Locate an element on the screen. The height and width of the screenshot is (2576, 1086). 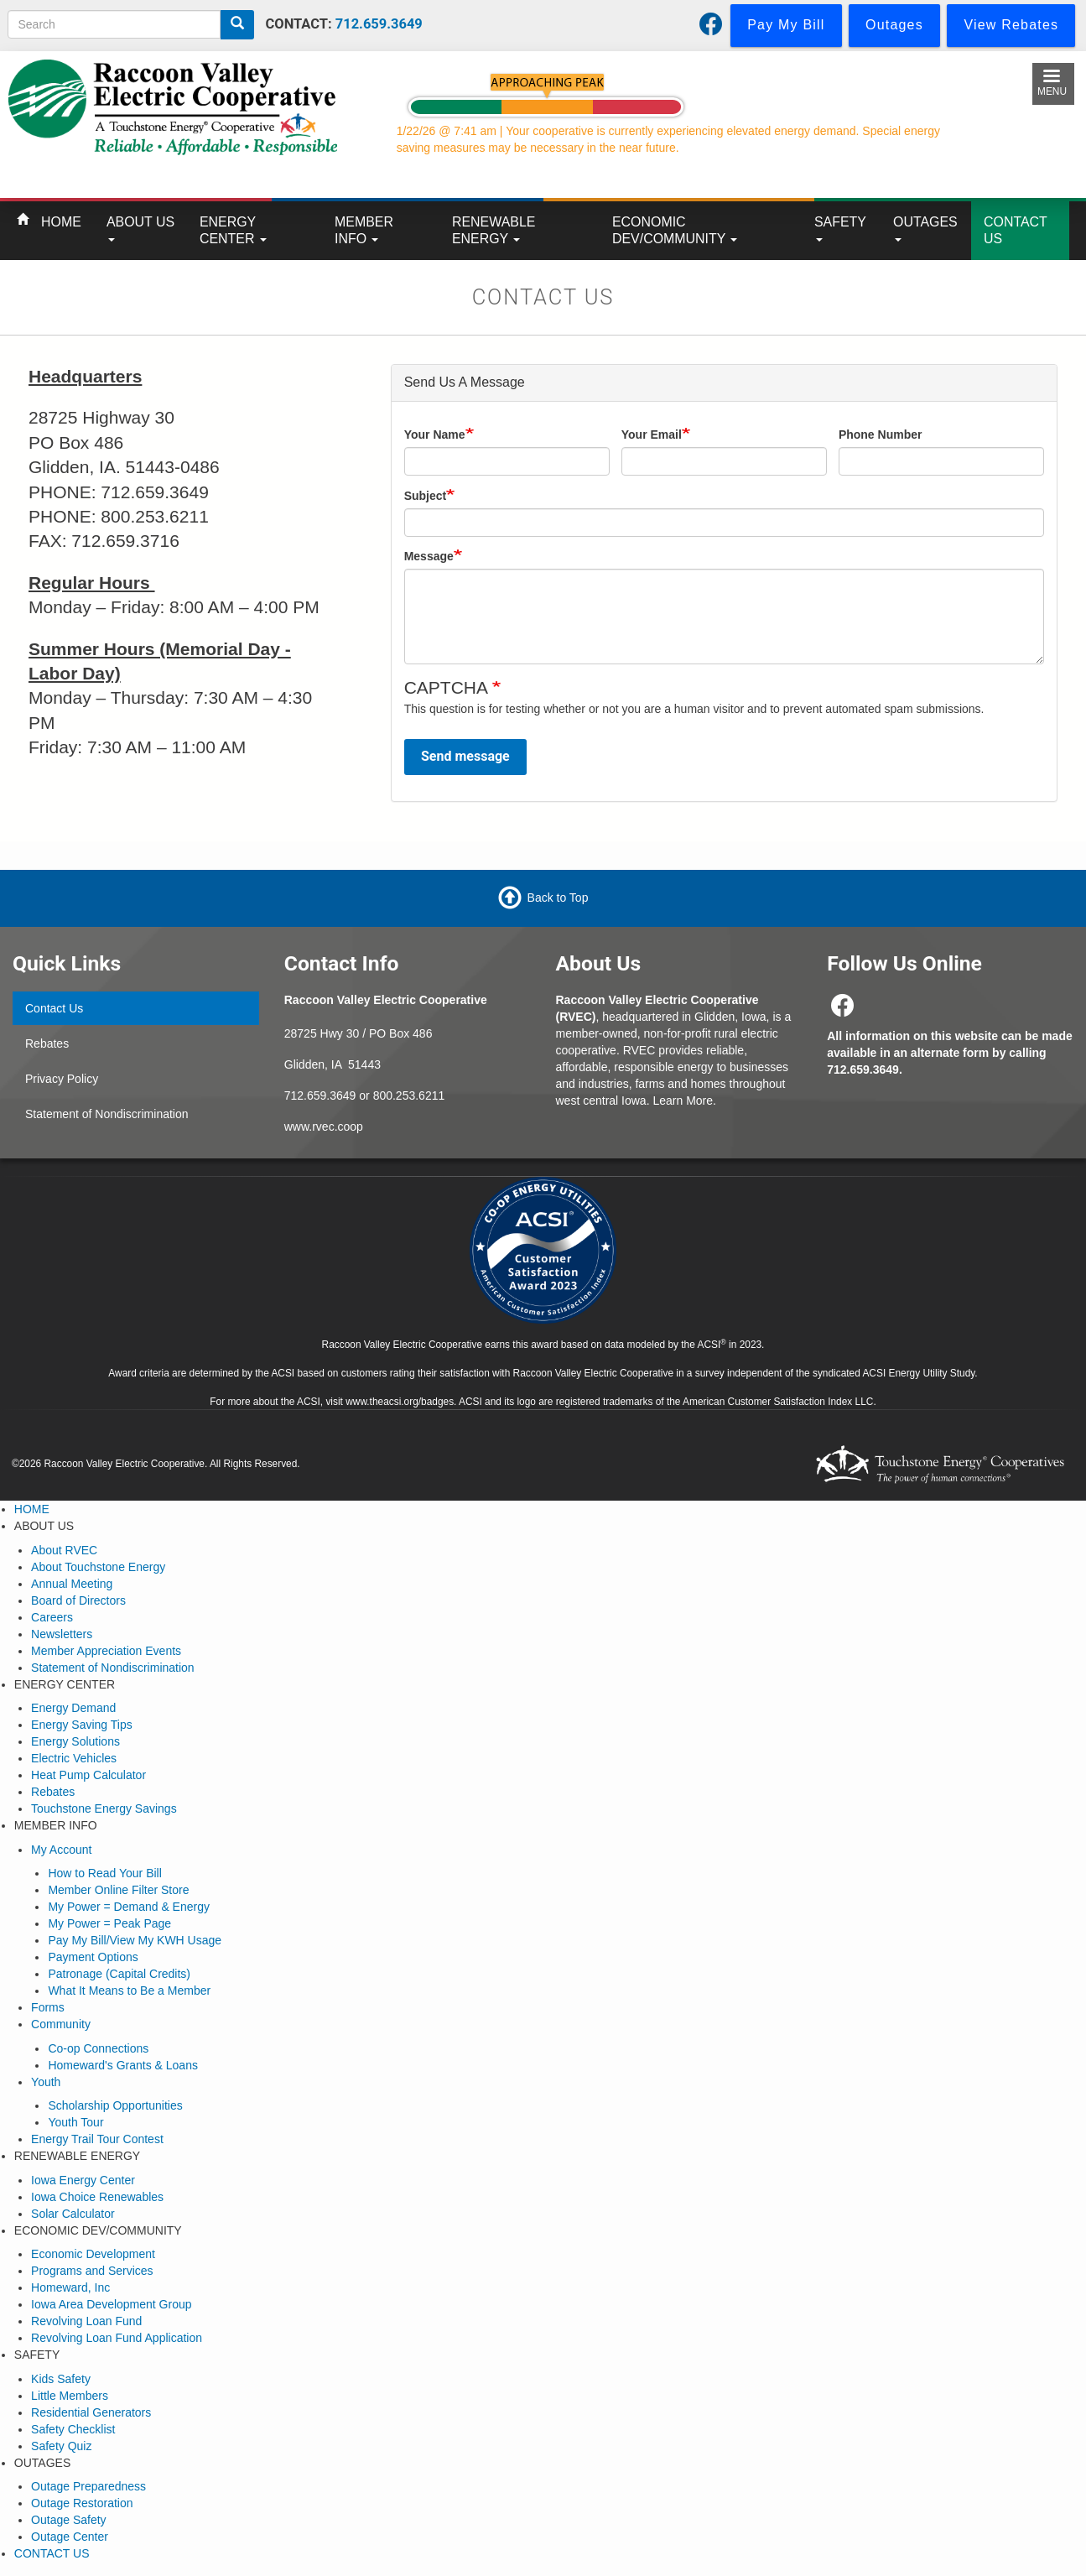
Subject is located at coordinates (425, 495).